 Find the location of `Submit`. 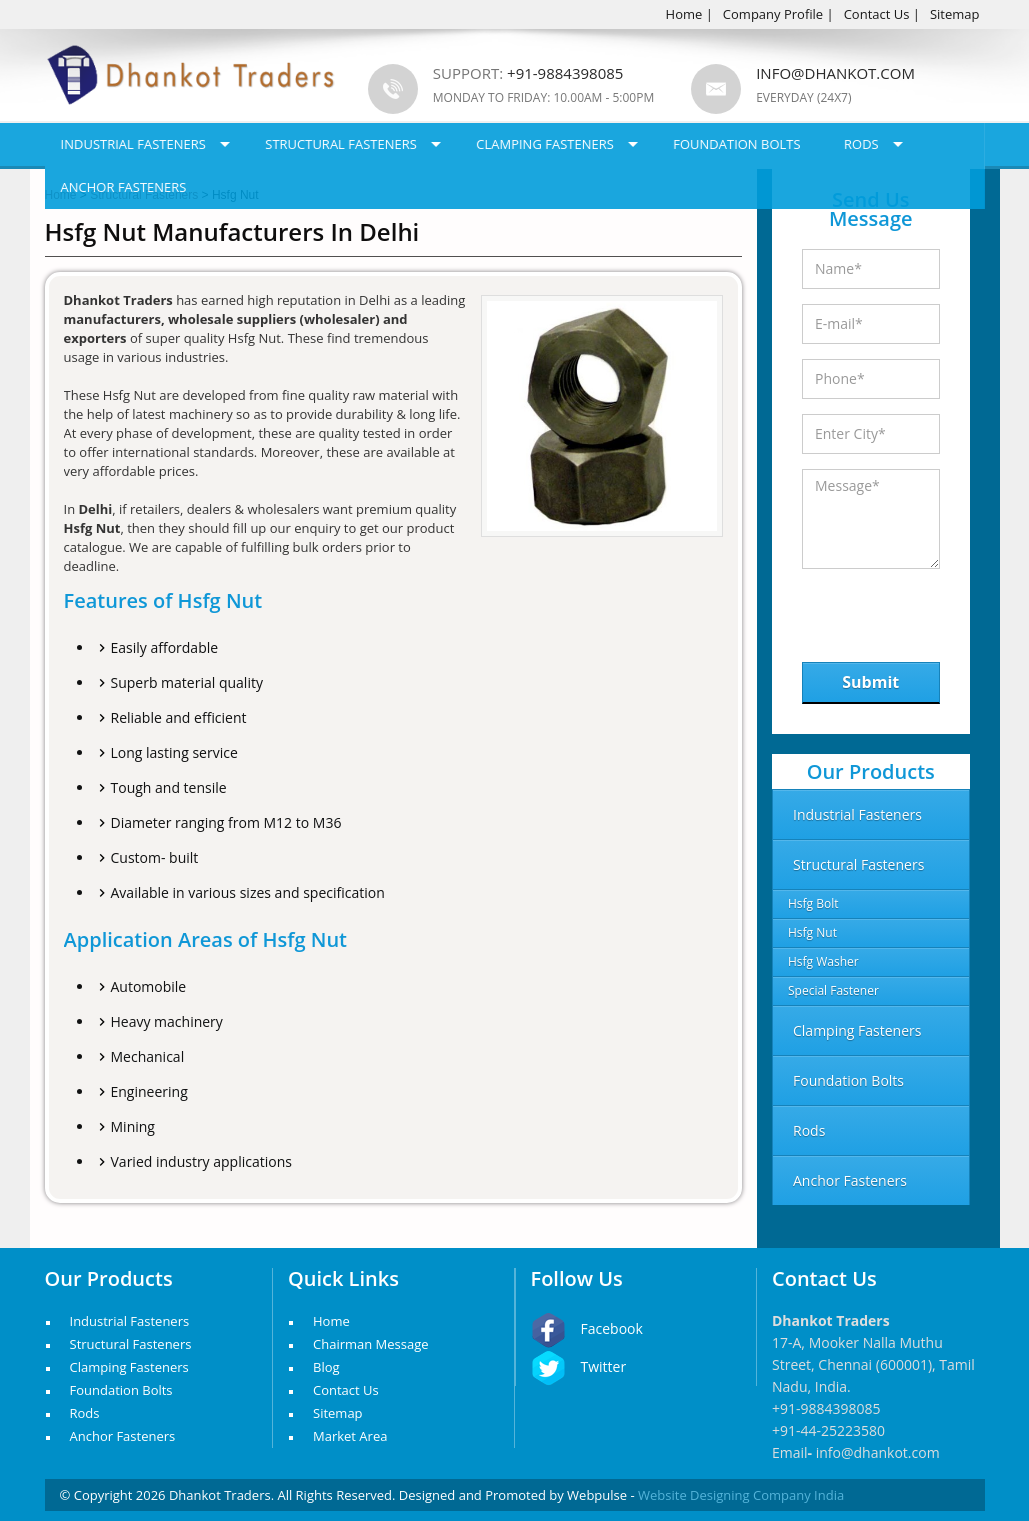

Submit is located at coordinates (870, 682).